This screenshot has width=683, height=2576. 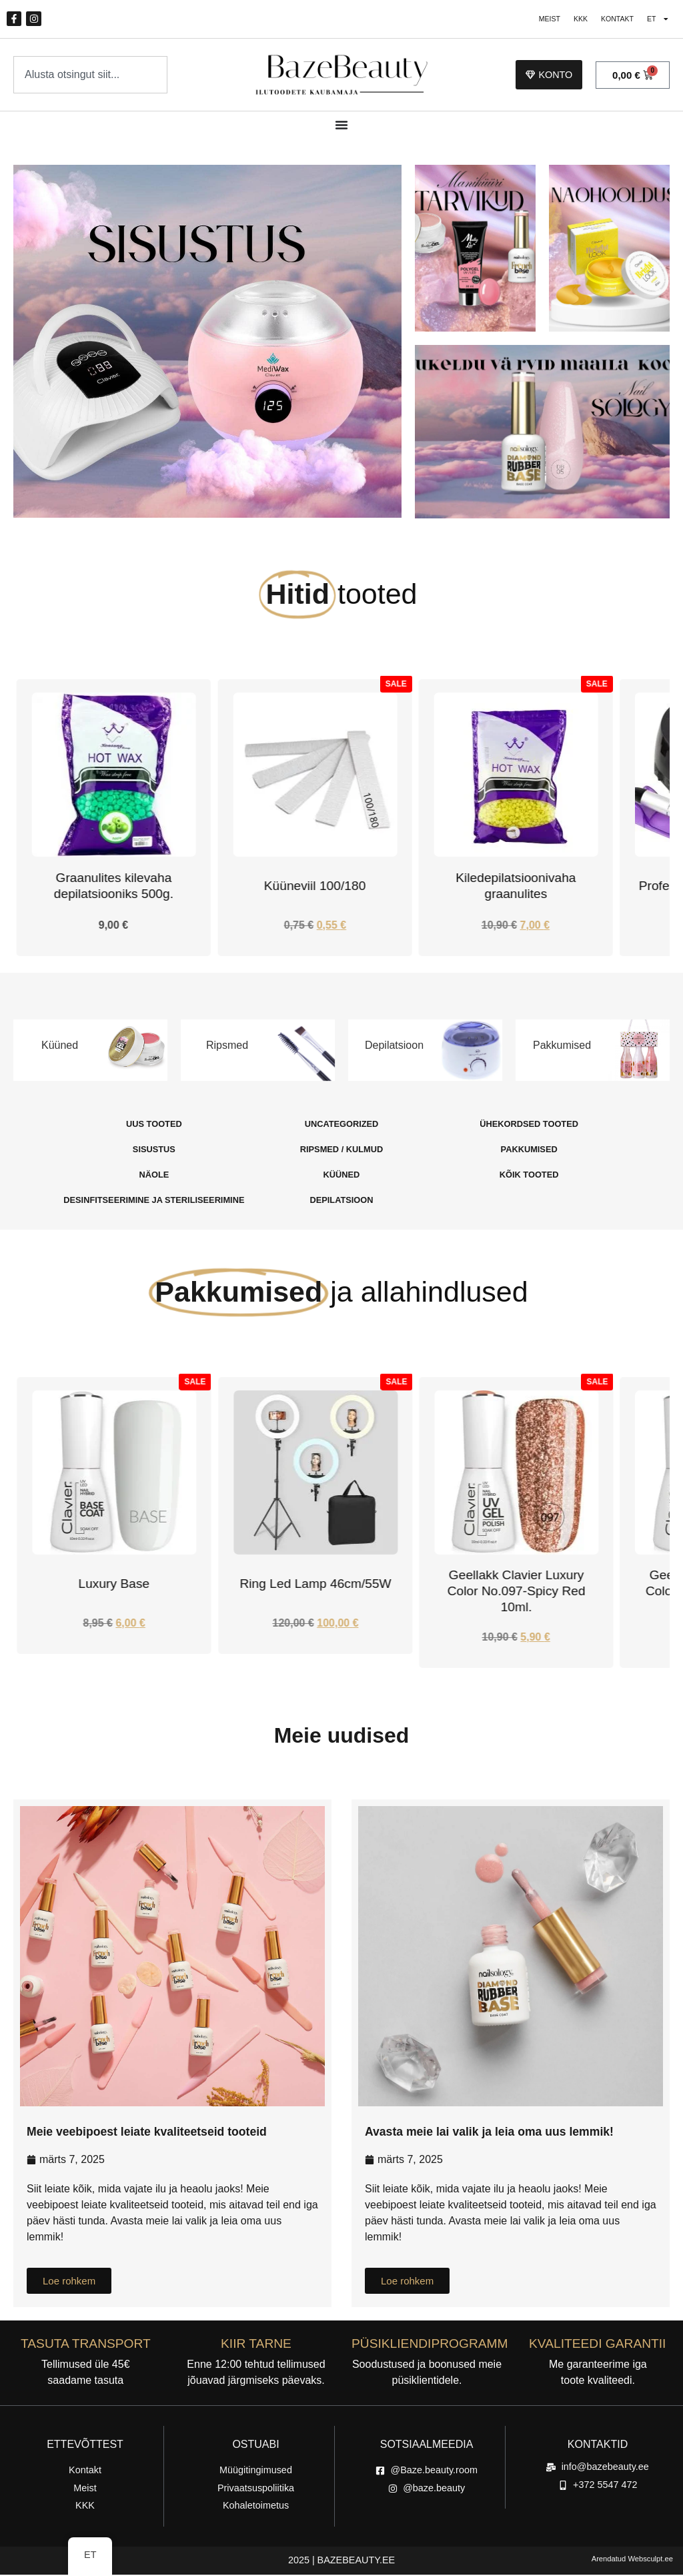 I want to click on Küüneviil 100/180, so click(x=485, y=888).